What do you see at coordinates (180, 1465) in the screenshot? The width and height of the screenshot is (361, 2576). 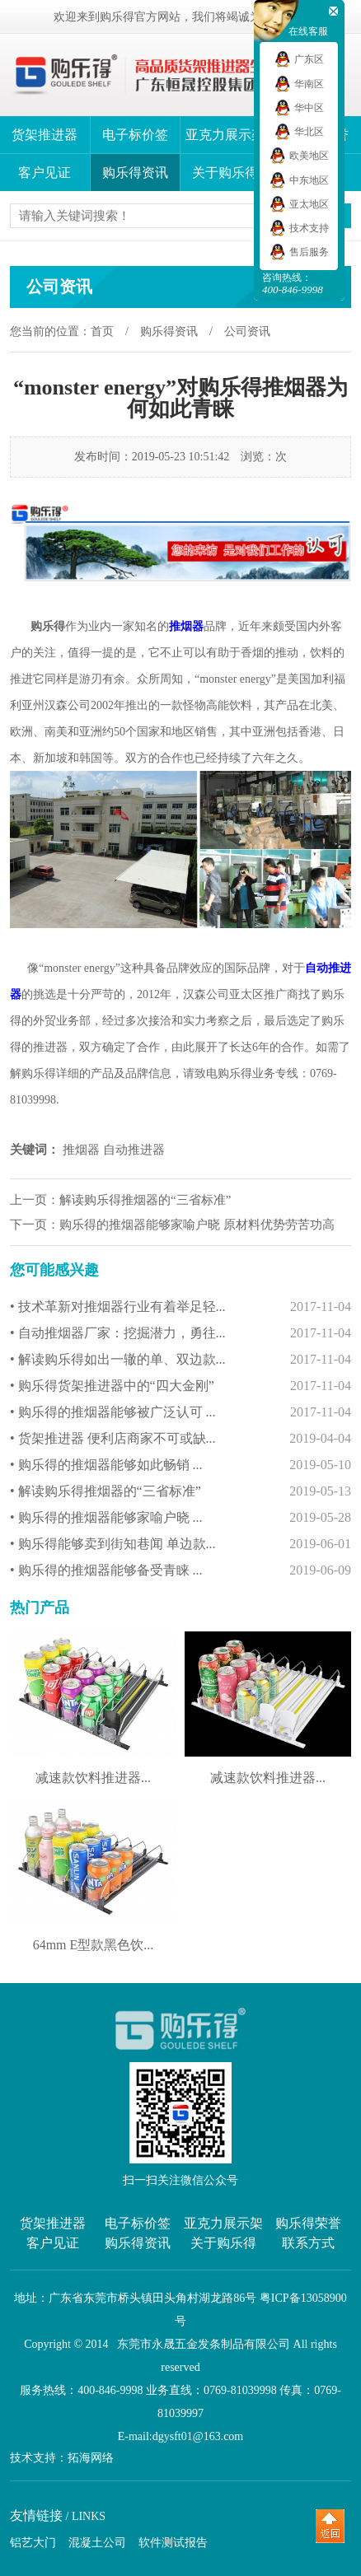 I see `• 购乐得的推烟器能够如此畅销 ...` at bounding box center [180, 1465].